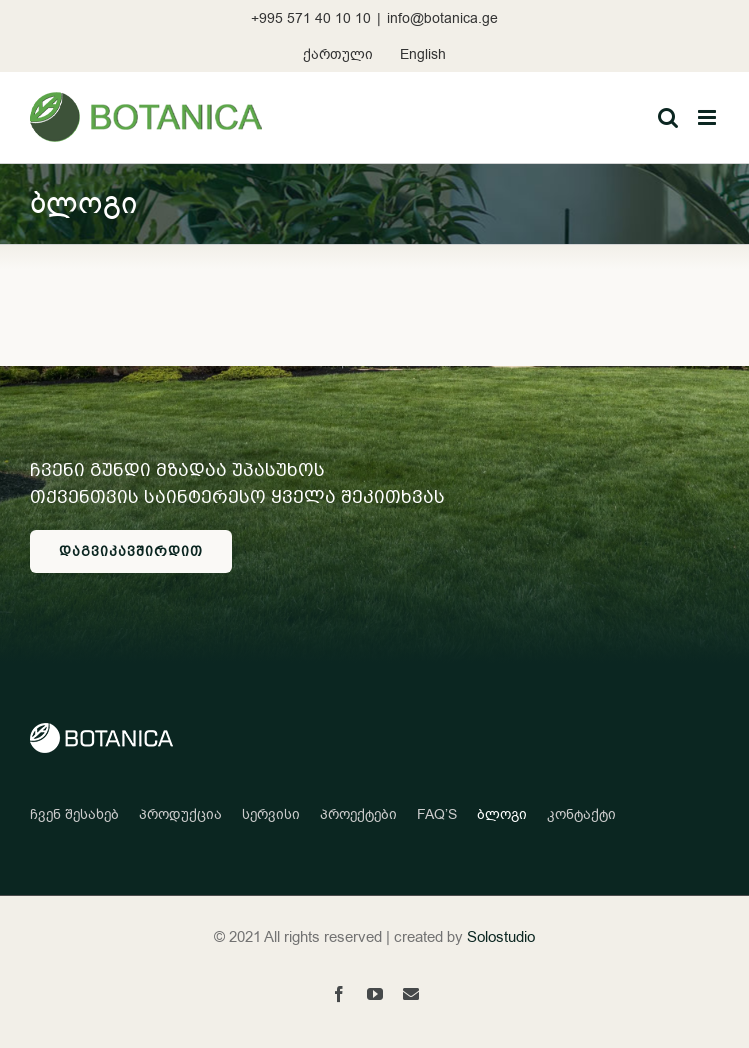 The height and width of the screenshot is (1048, 749). I want to click on ჩვენ შესახებ, so click(74, 814).